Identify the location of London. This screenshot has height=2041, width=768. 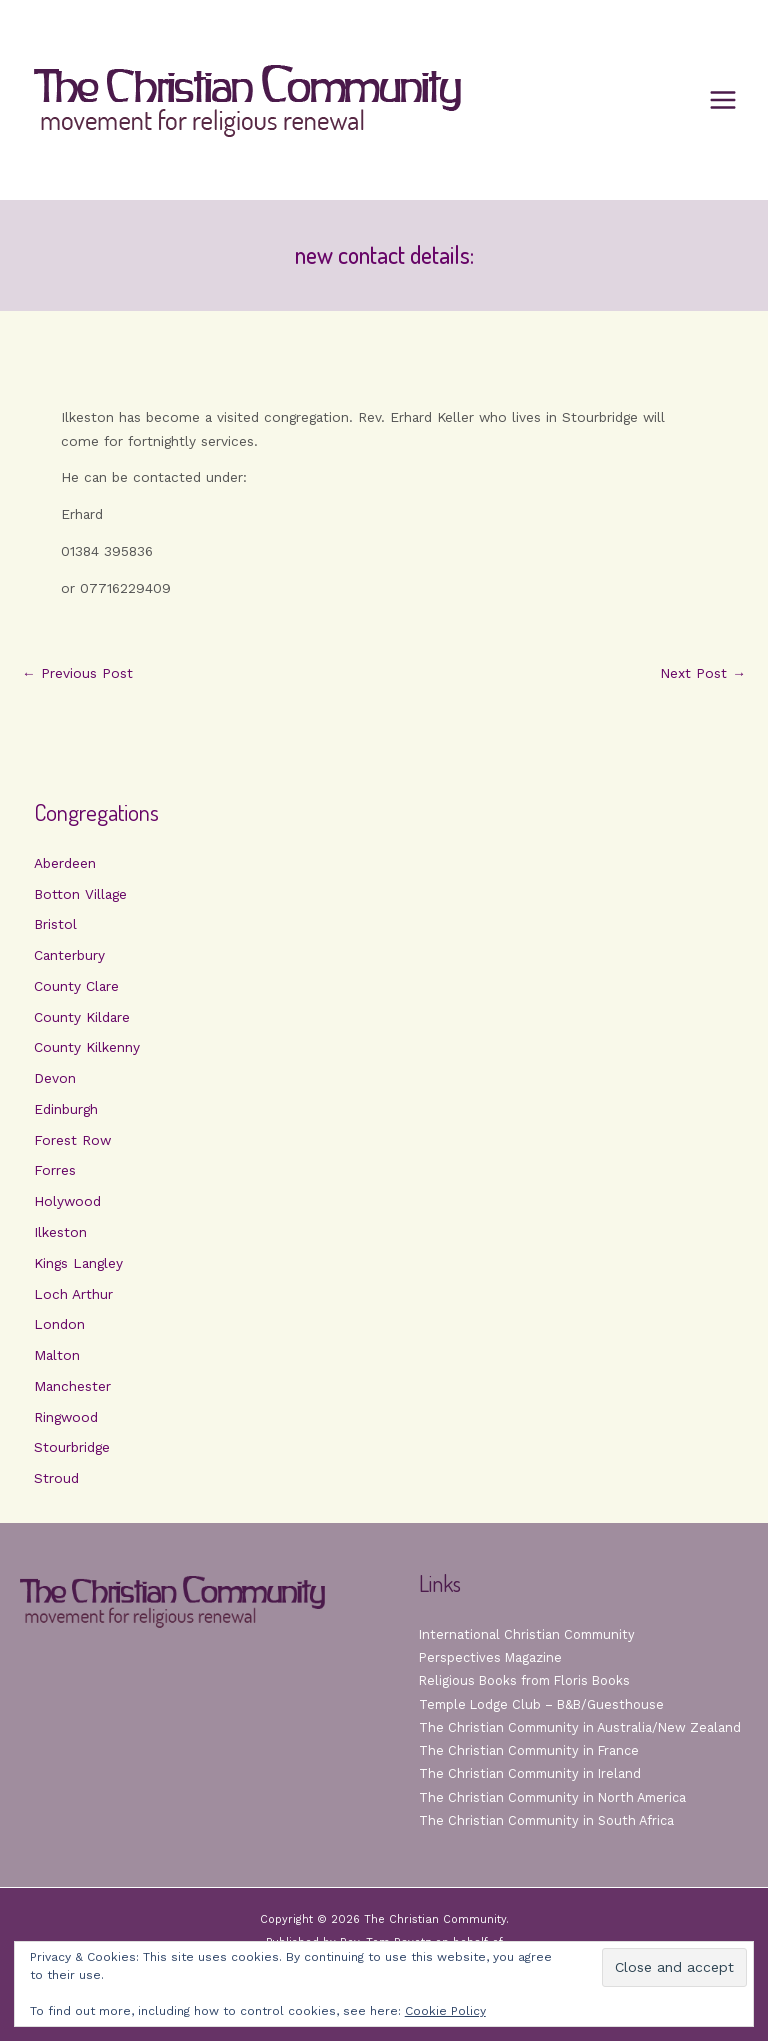
(59, 1324).